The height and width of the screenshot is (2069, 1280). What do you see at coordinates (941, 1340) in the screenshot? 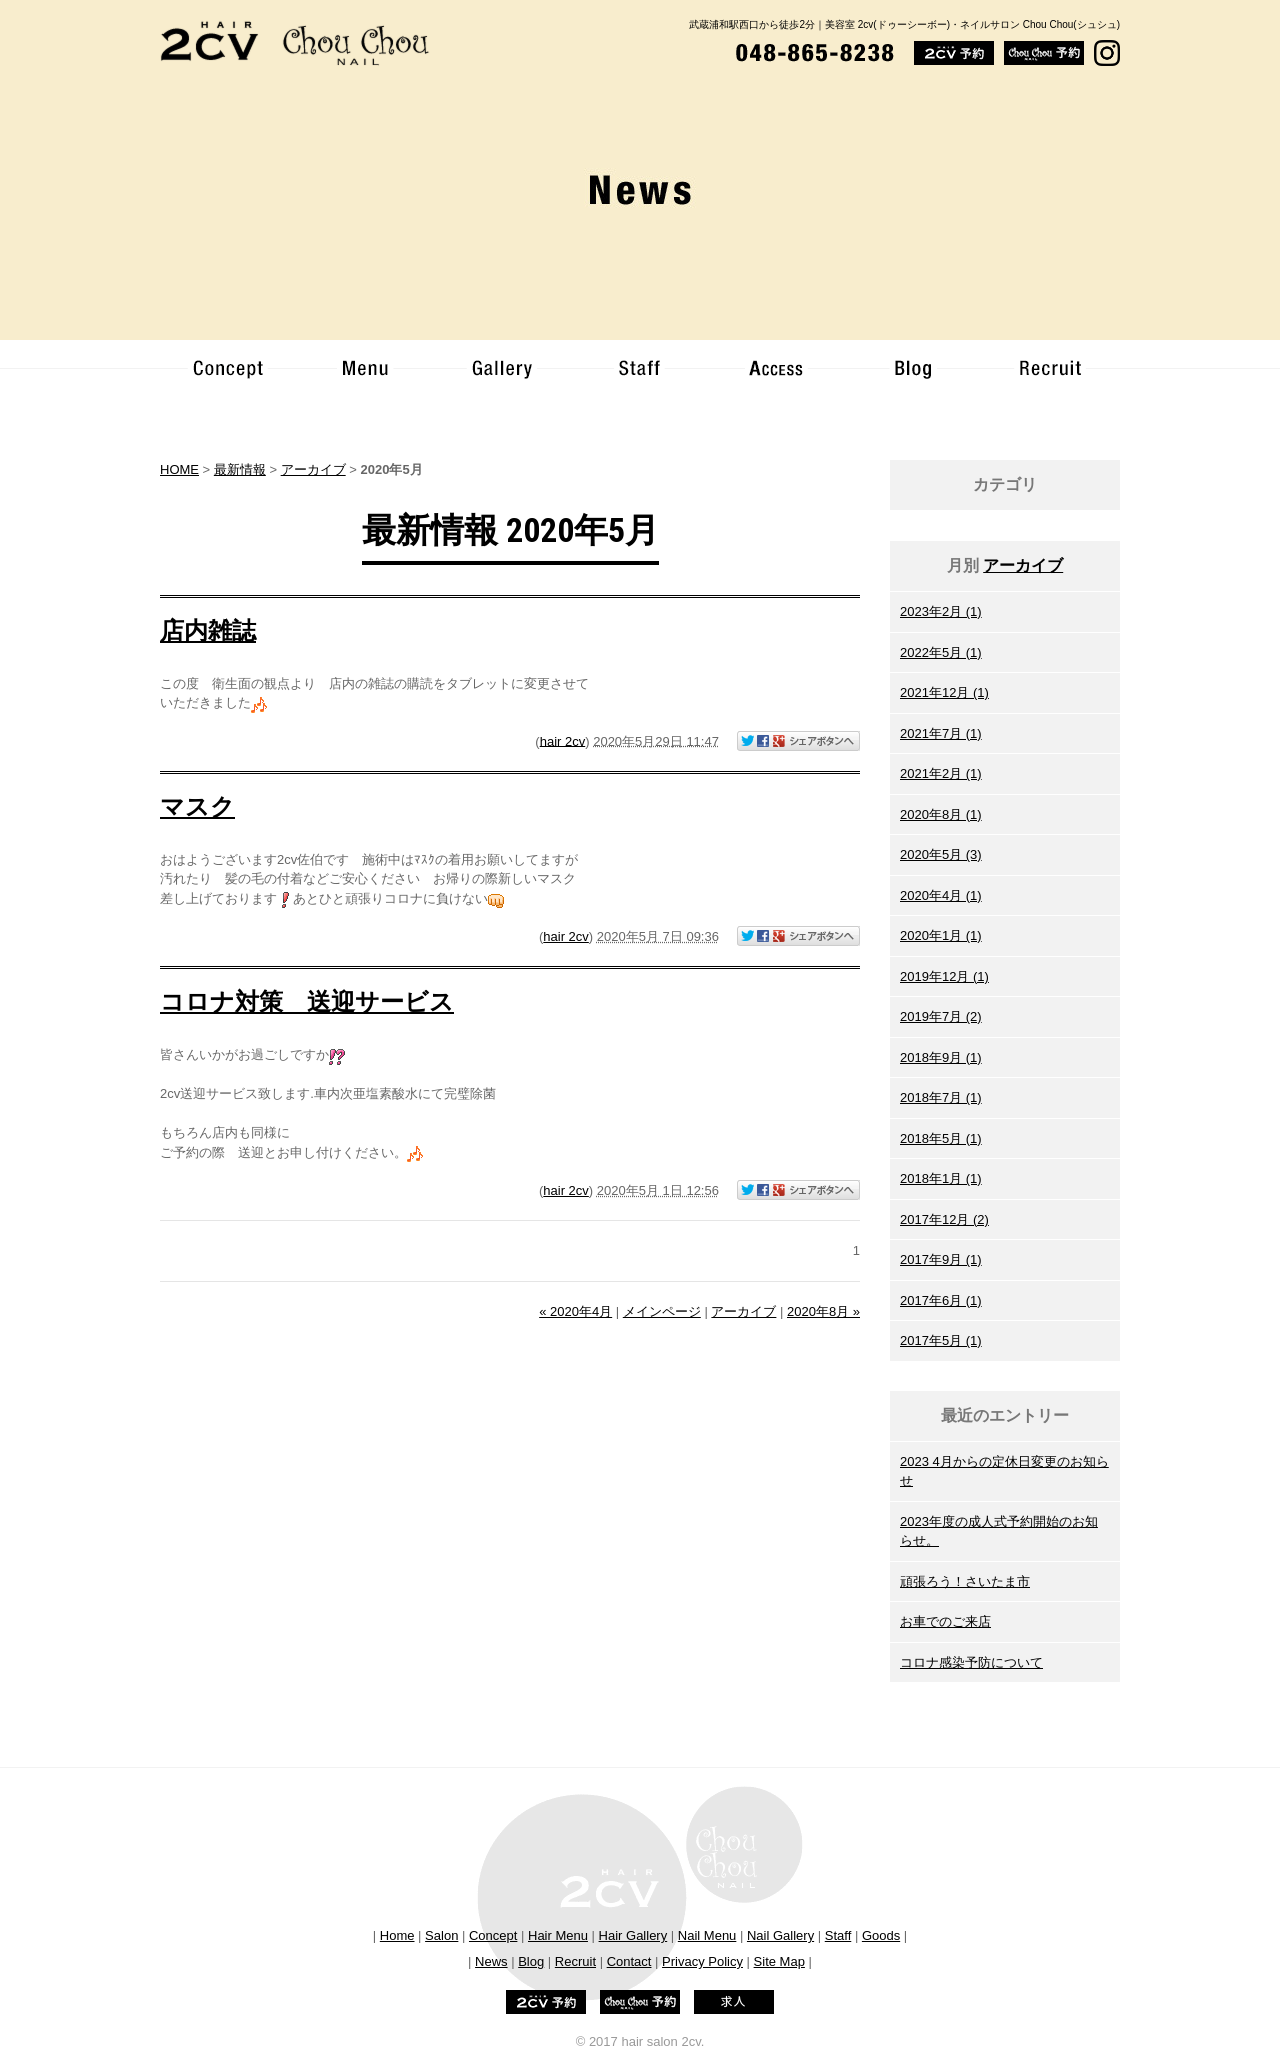
I see `2017年5月 (1)` at bounding box center [941, 1340].